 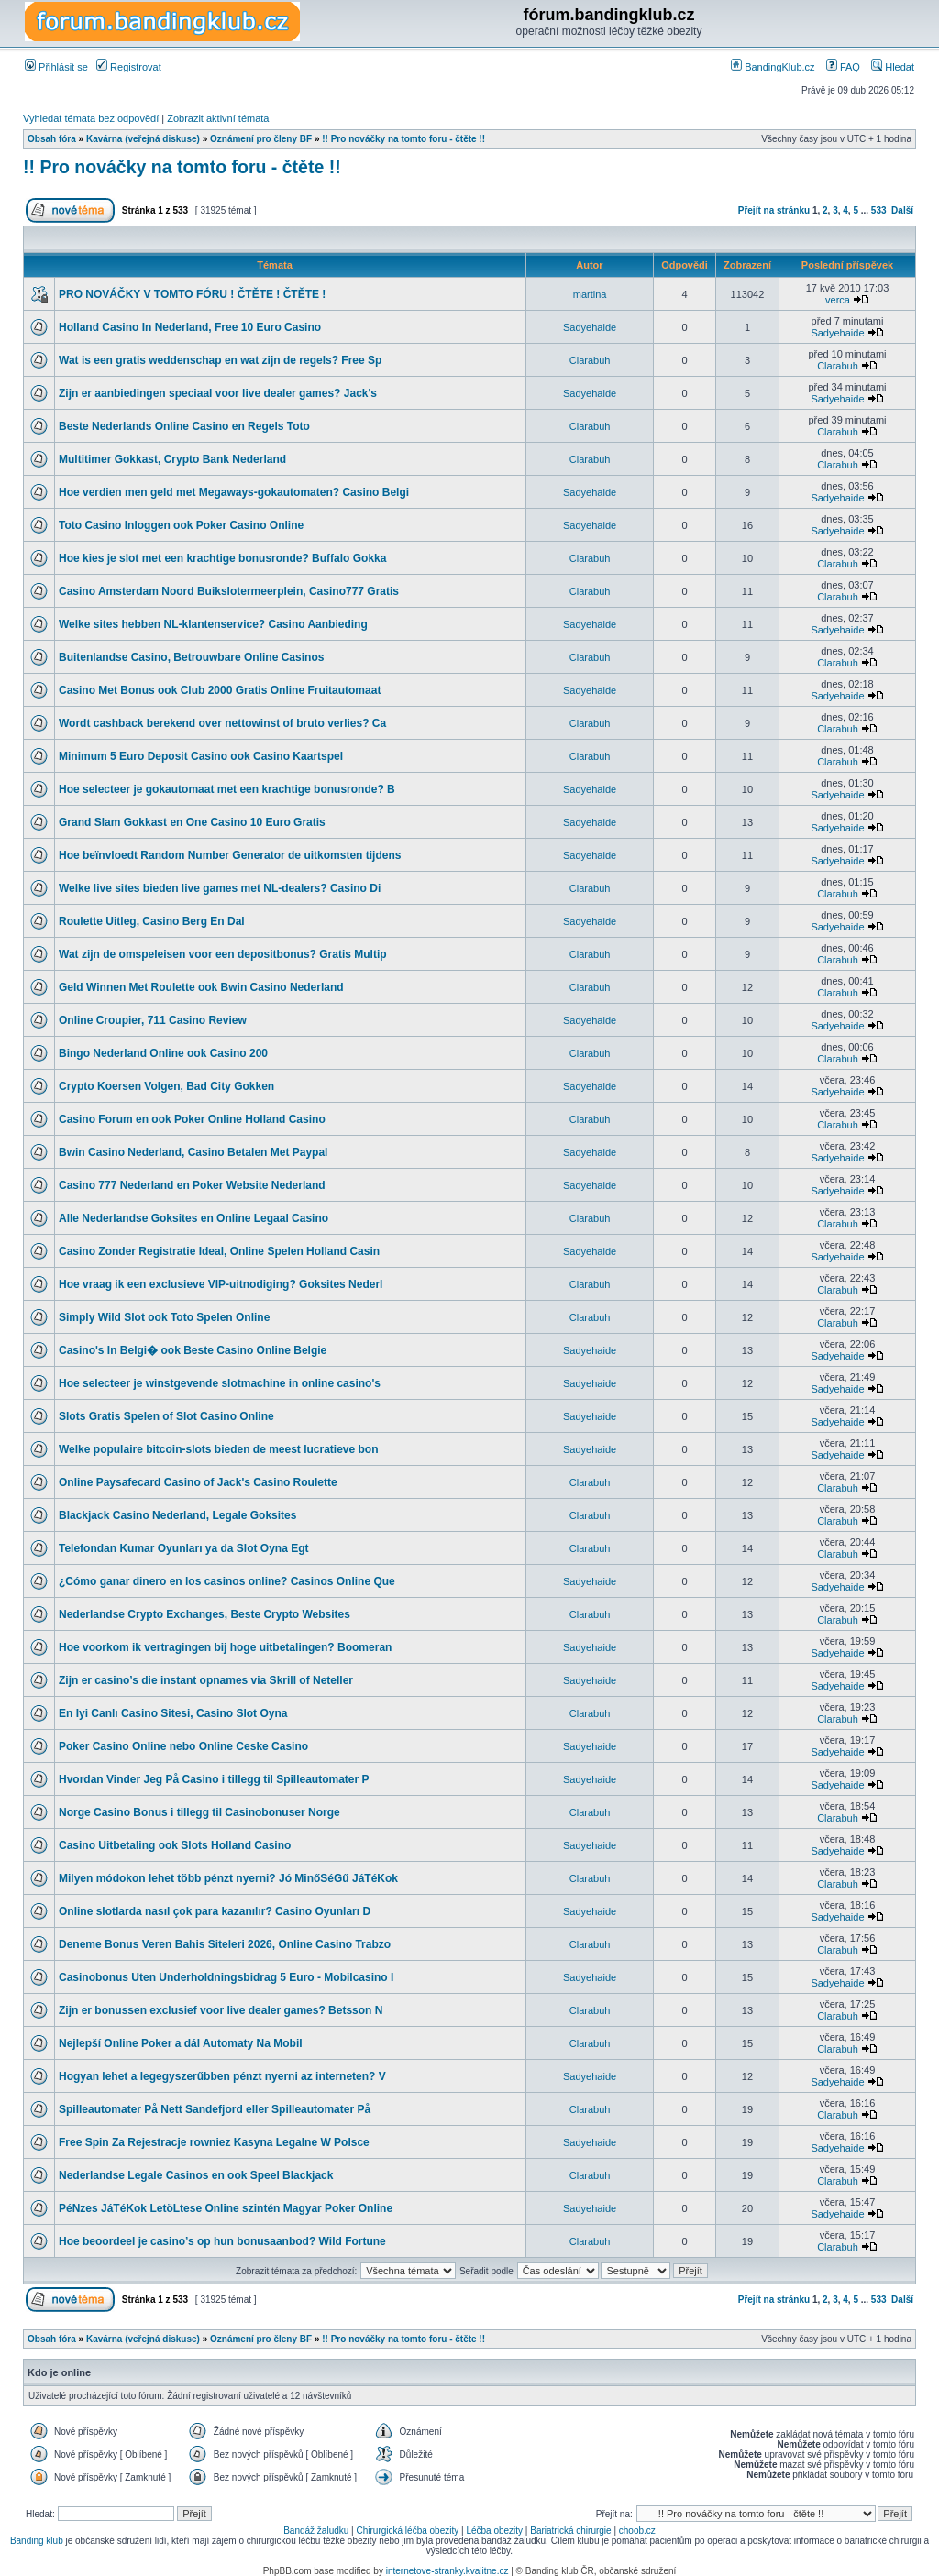 I want to click on Nejlepší Online Poker a dál Automaty Na Mobil, so click(x=181, y=2043).